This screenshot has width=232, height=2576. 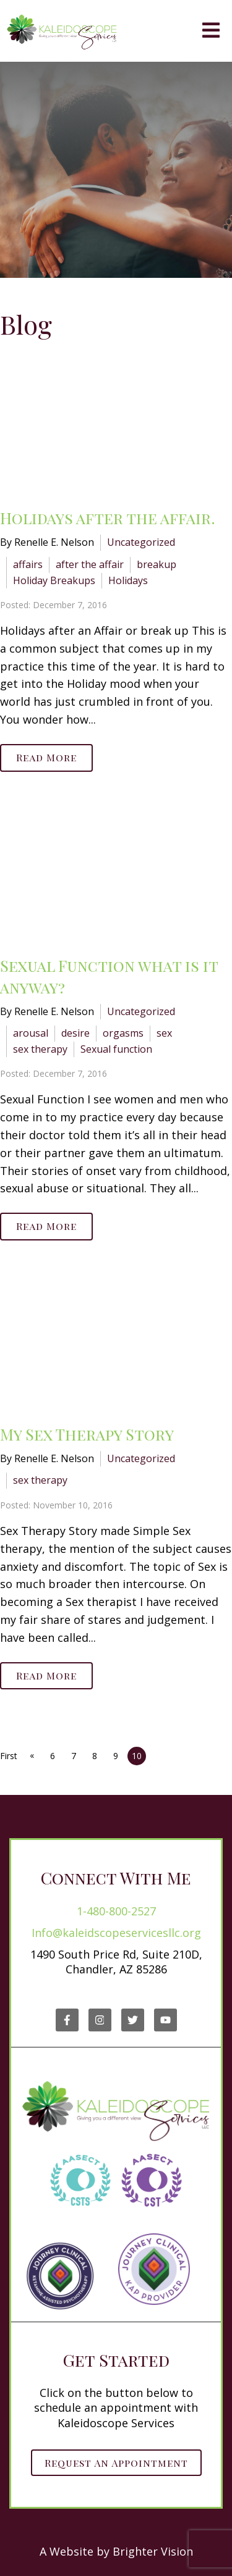 What do you see at coordinates (87, 1434) in the screenshot?
I see `My Sex Therapy Story` at bounding box center [87, 1434].